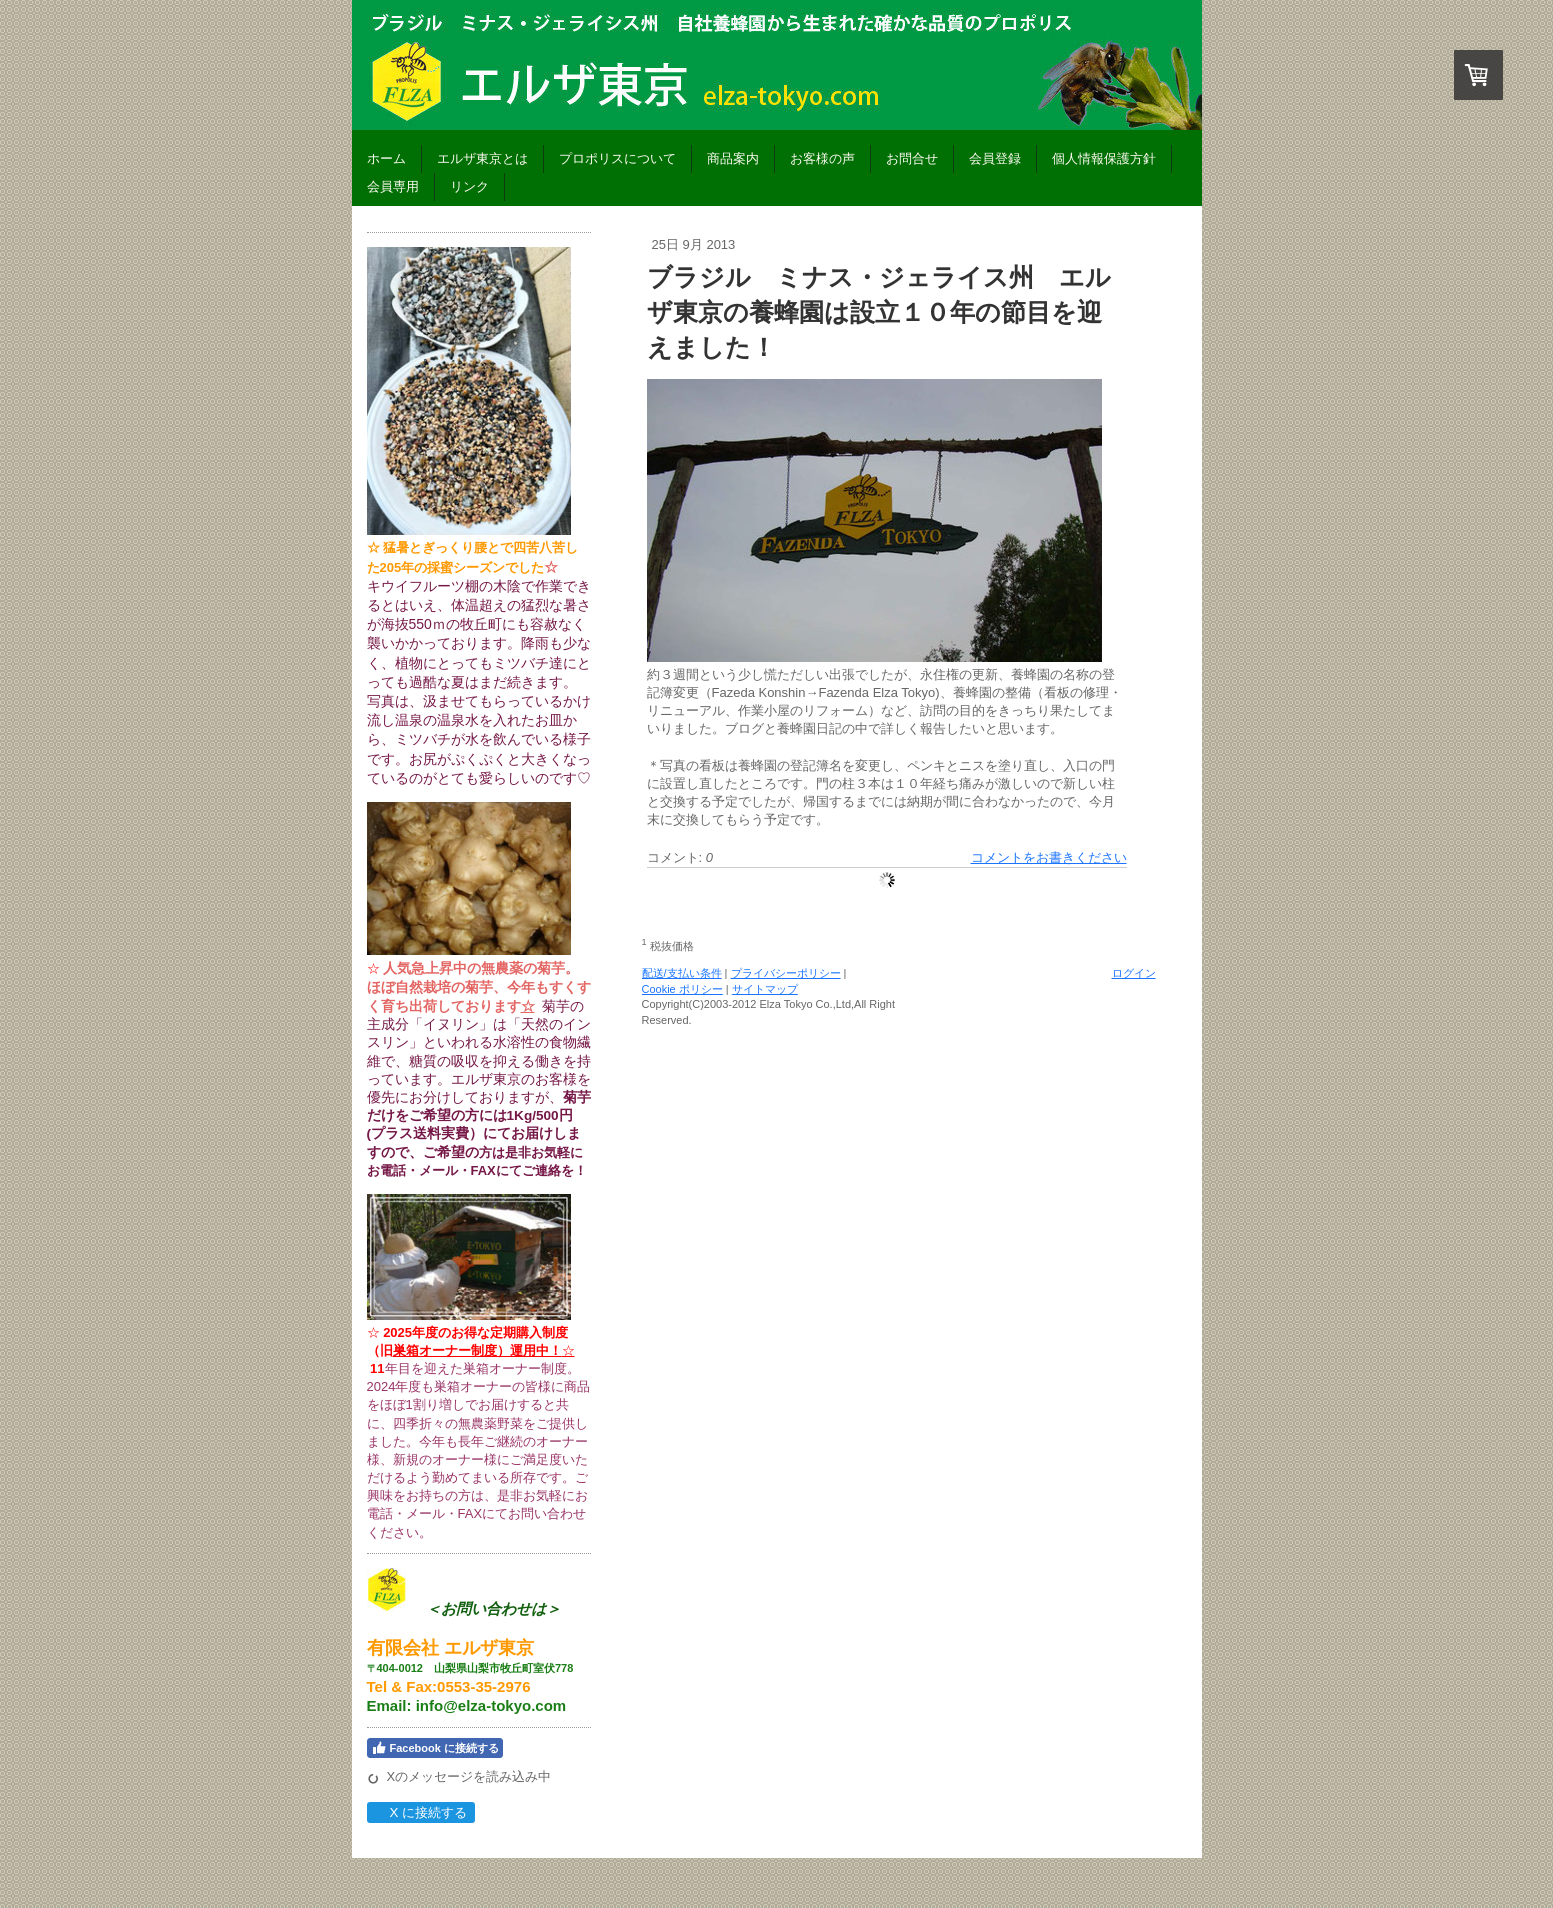 This screenshot has width=1553, height=1908. What do you see at coordinates (786, 973) in the screenshot?
I see `プライバシーポリシー` at bounding box center [786, 973].